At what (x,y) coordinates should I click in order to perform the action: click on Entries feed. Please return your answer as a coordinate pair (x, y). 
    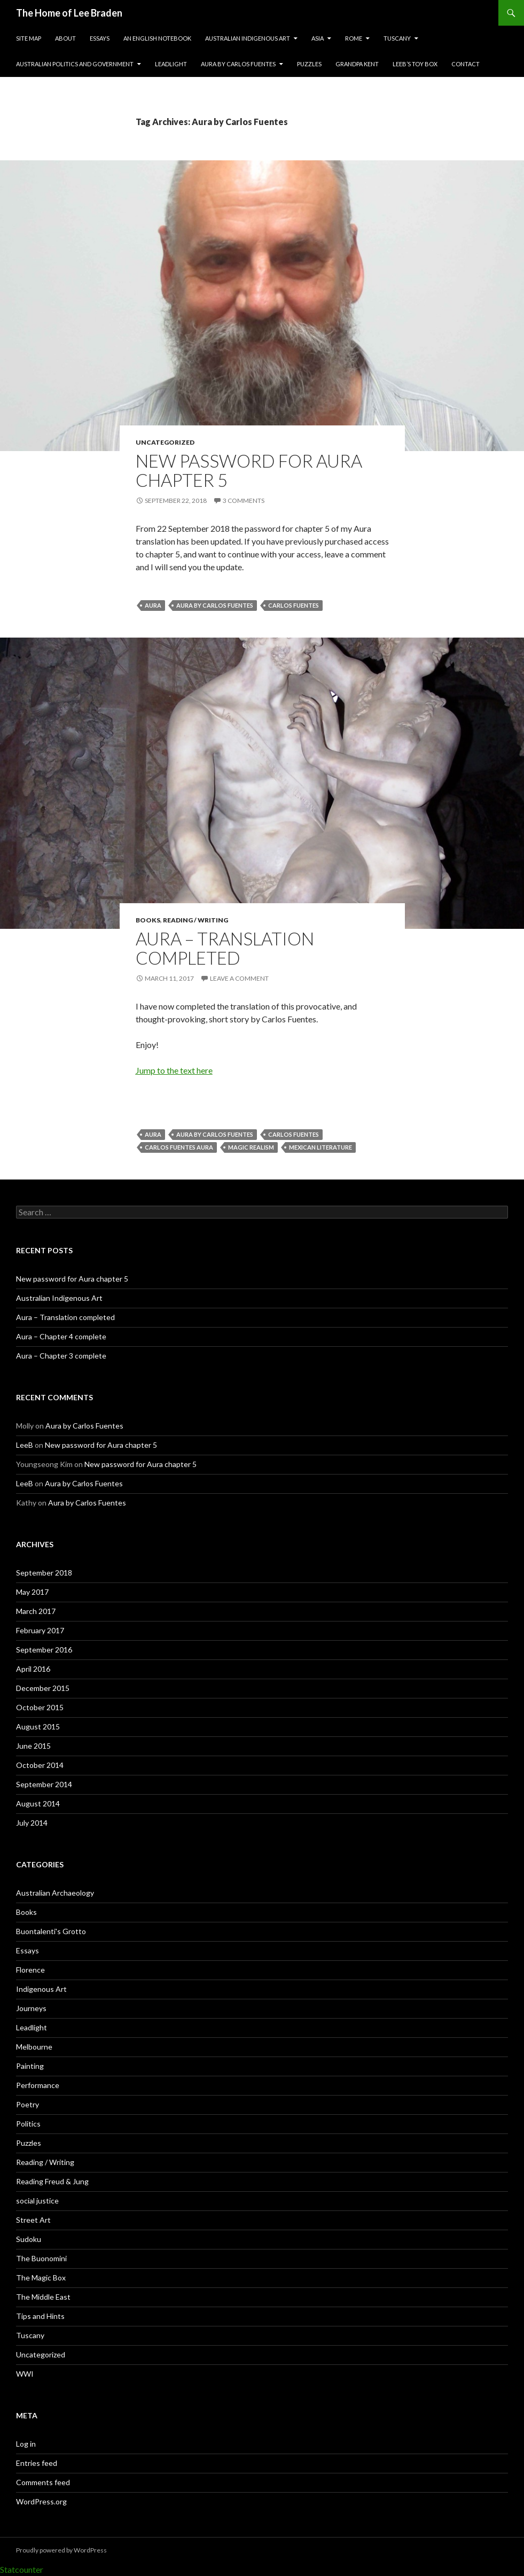
    Looking at the image, I should click on (36, 2463).